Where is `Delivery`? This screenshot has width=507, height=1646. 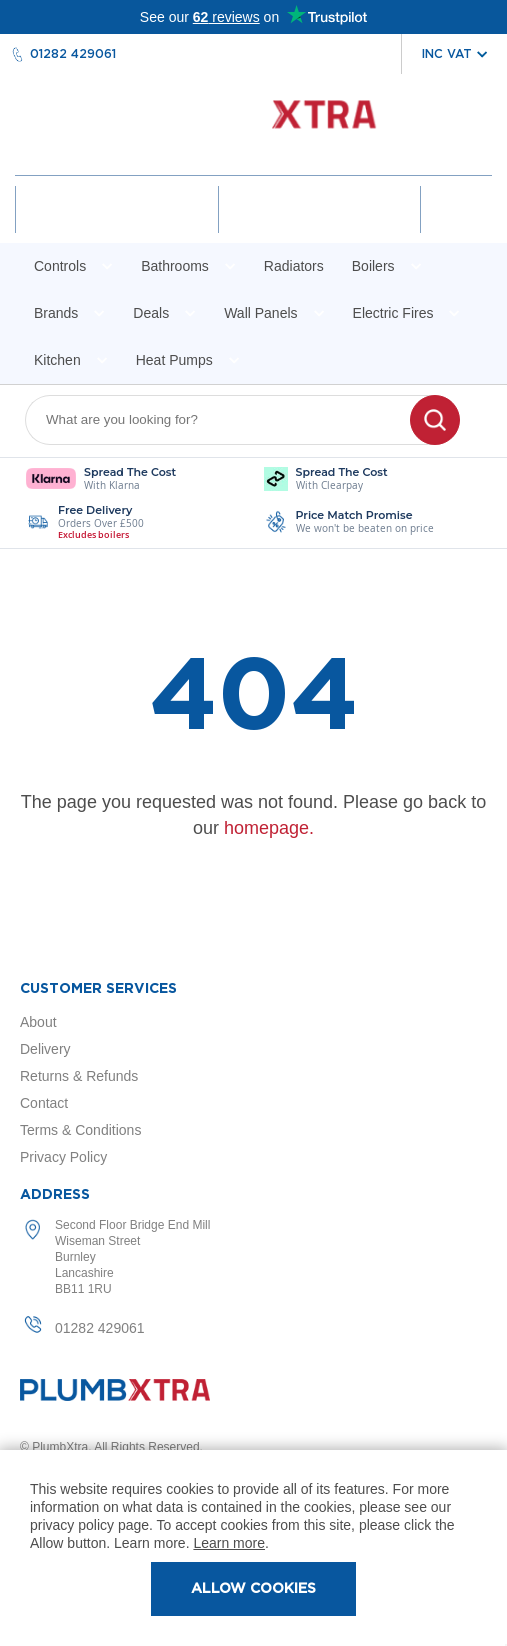 Delivery is located at coordinates (45, 1049).